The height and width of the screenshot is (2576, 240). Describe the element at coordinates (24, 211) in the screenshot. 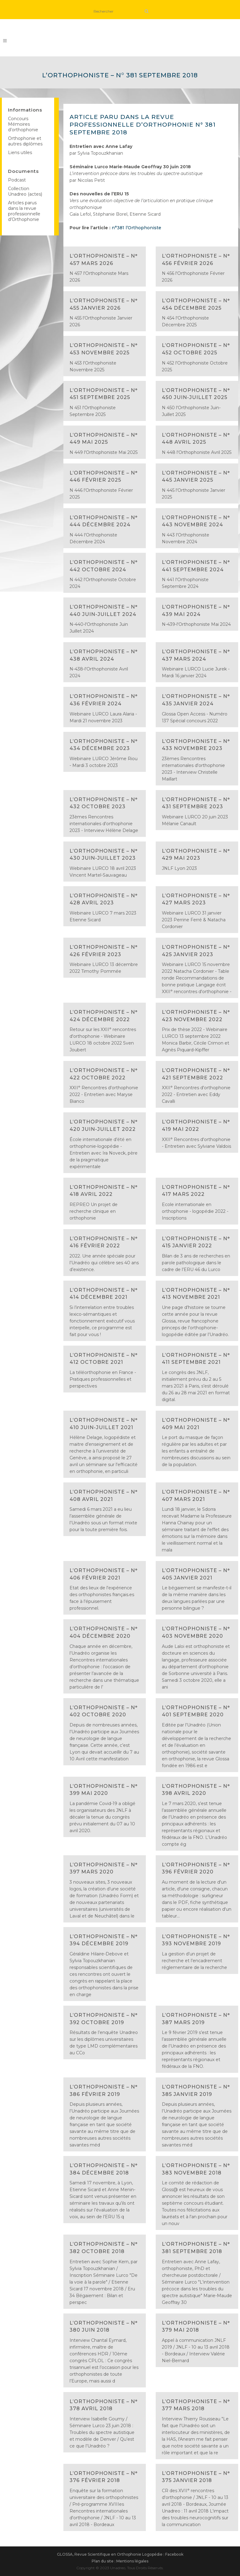

I see `Articles parus dans la revue professionnelle d’Orthophonie` at that location.